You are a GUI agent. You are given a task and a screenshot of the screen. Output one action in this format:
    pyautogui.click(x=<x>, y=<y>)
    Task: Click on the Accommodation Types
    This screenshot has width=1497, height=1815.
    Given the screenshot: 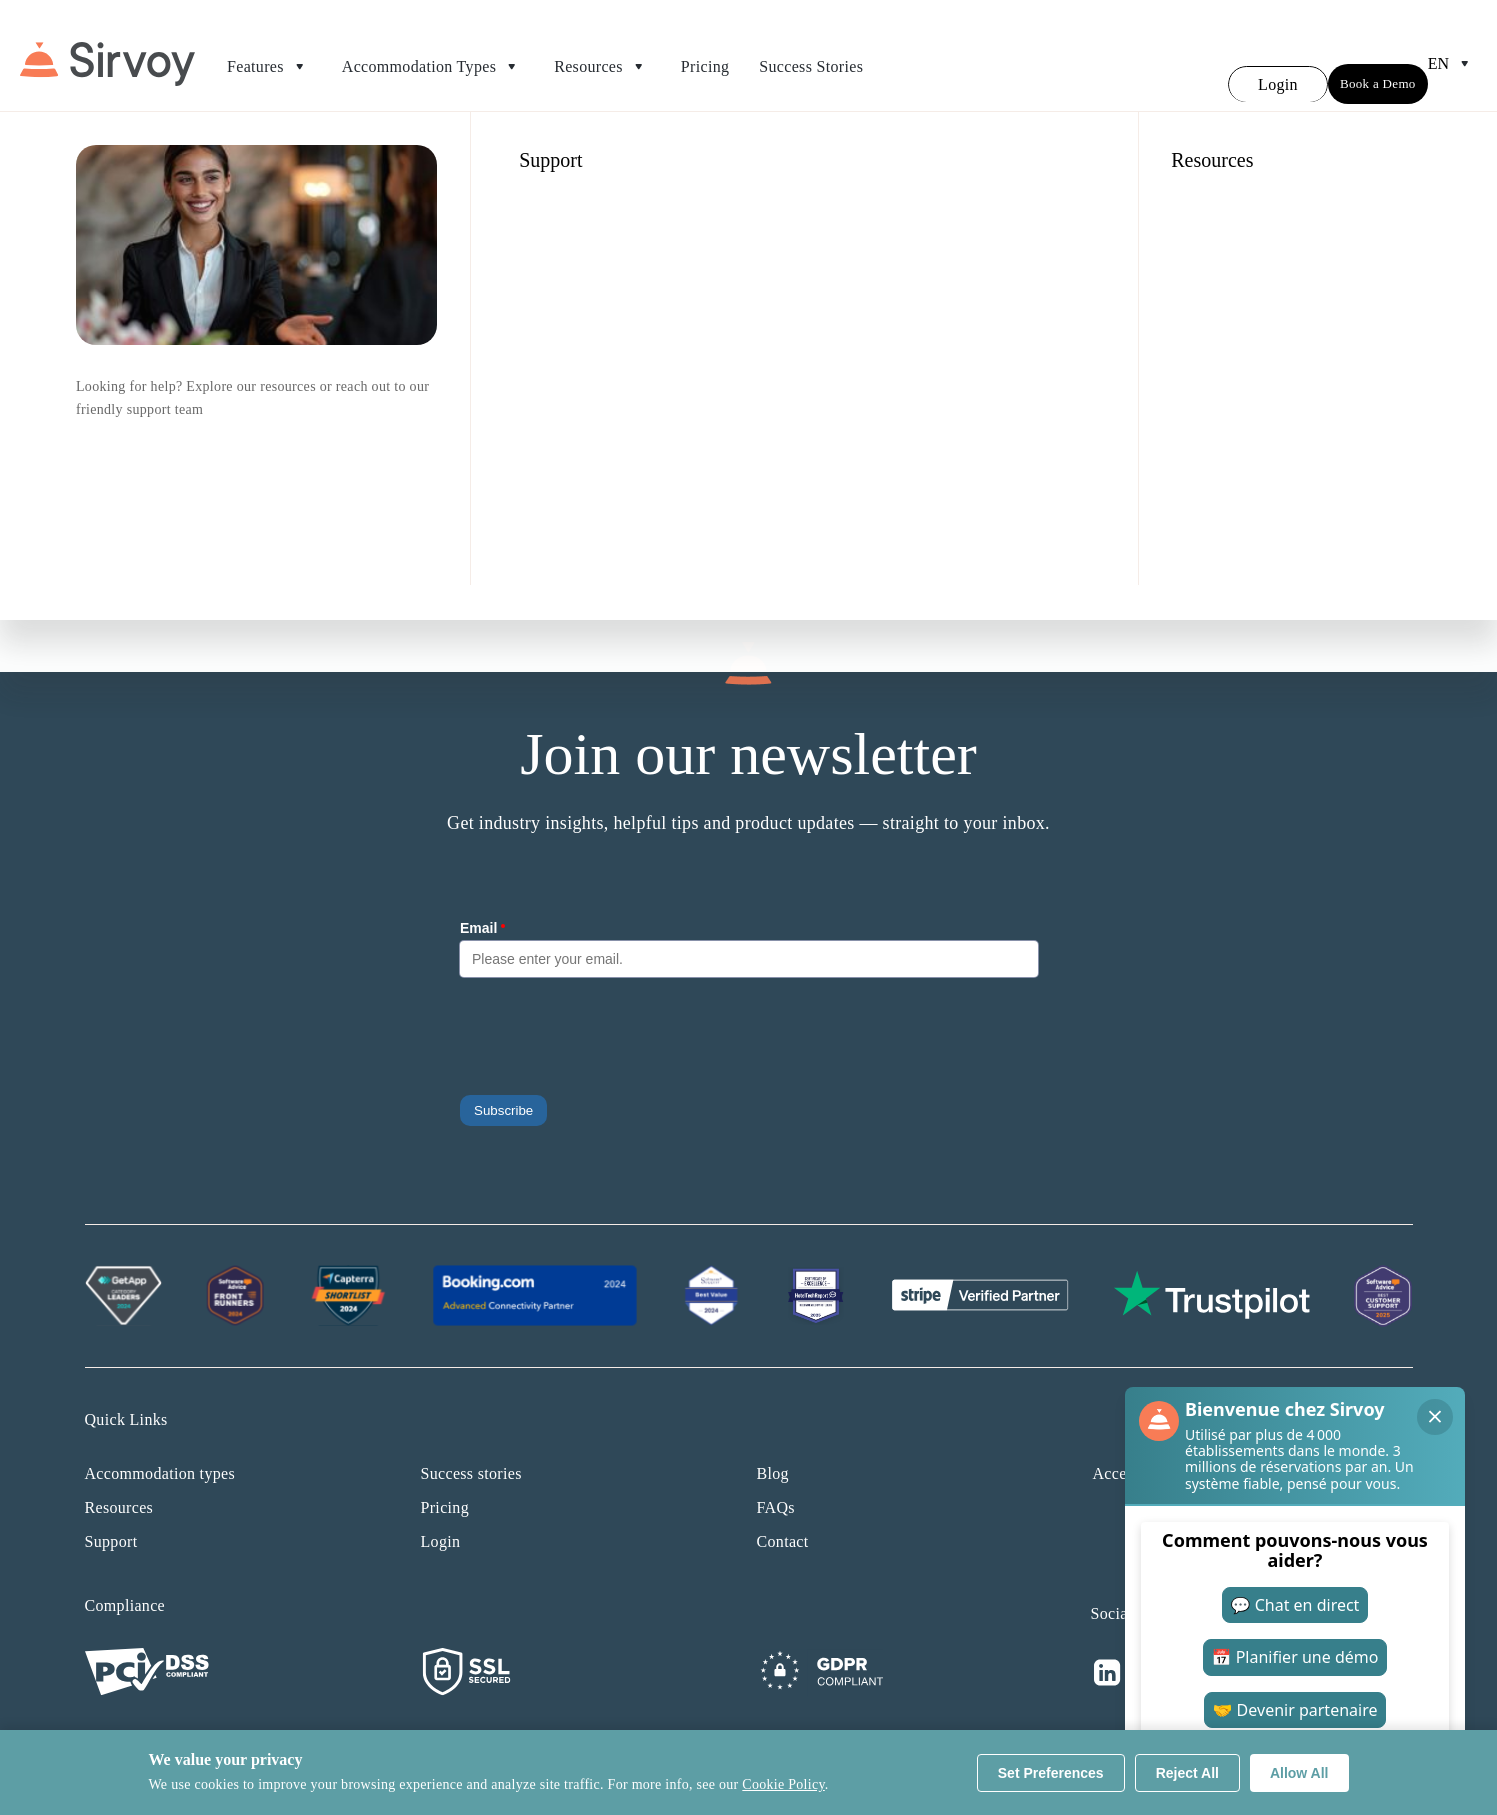 What is the action you would take?
    pyautogui.click(x=433, y=55)
    